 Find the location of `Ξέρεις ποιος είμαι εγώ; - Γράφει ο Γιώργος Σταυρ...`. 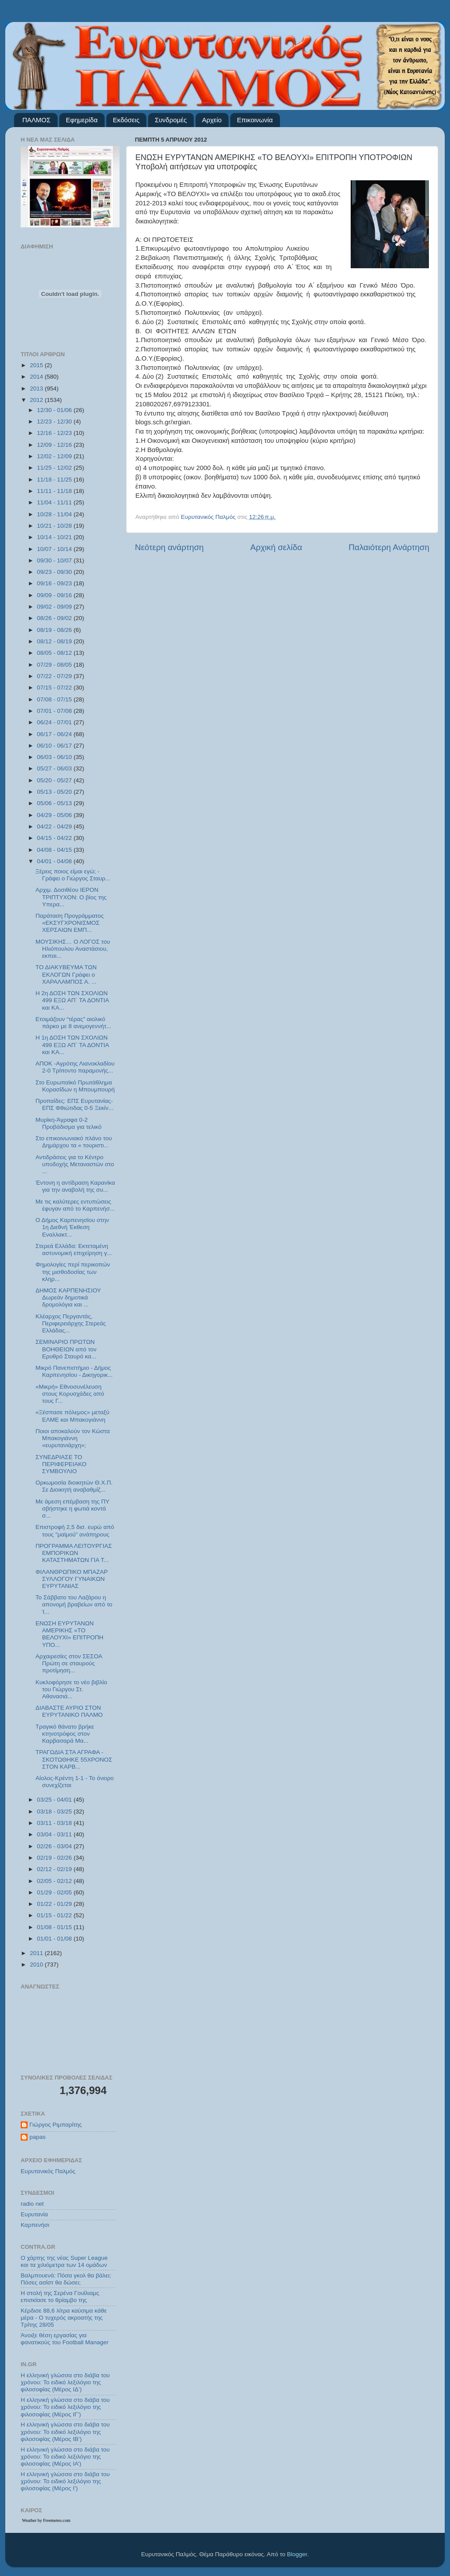

Ξέρεις ποιος είμαι εγώ; - Γράφει ο Γιώργος Σταυρ... is located at coordinates (73, 875).